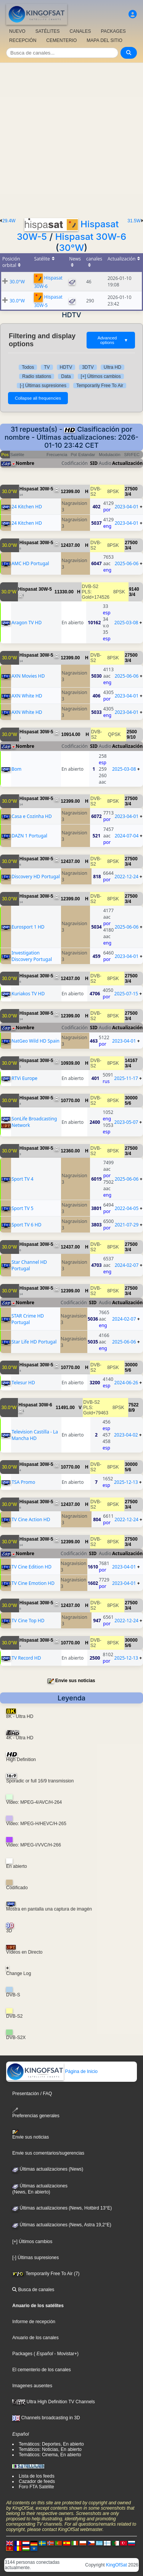  Describe the element at coordinates (32, 2093) in the screenshot. I see `Presentación / FAQ` at that location.